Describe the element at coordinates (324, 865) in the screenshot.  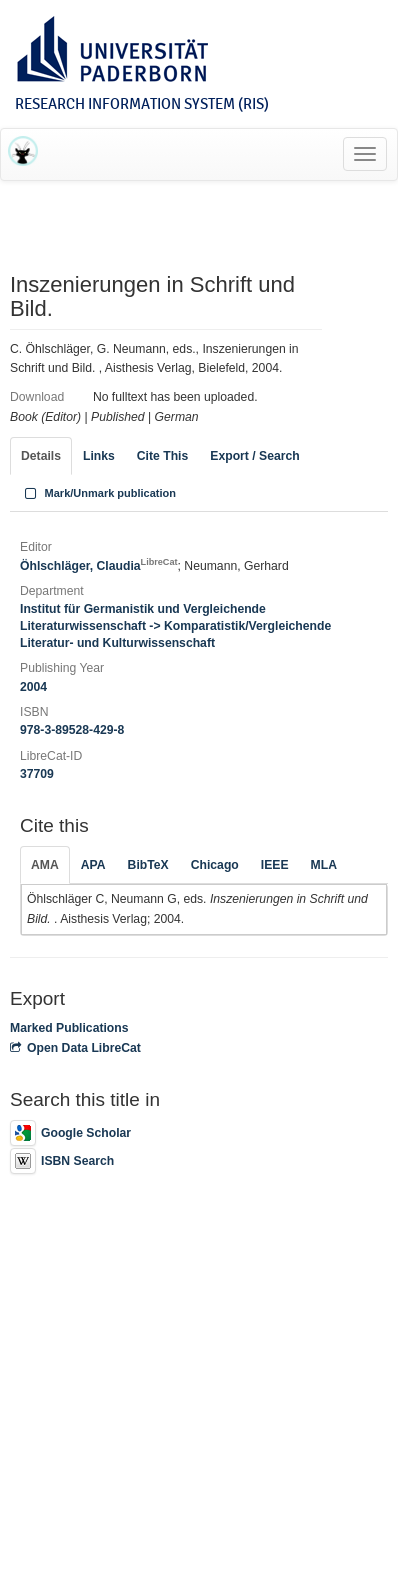
I see `MLA` at that location.